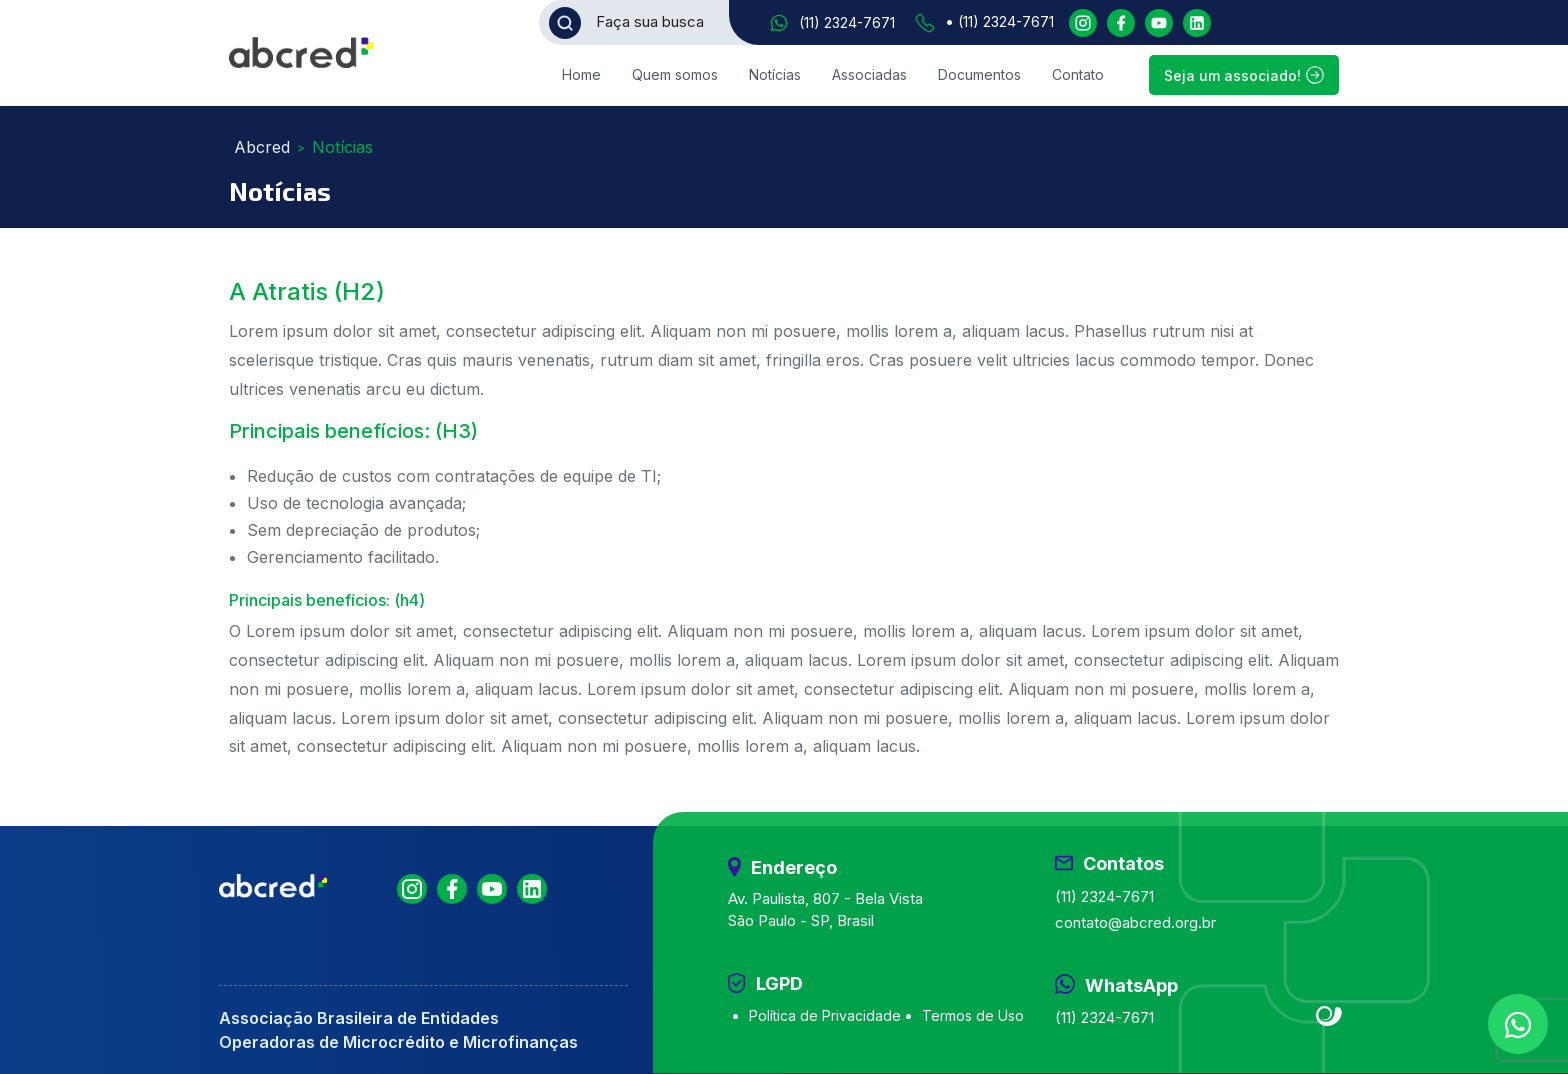  Describe the element at coordinates (847, 22) in the screenshot. I see `(11) 2324-7671` at that location.